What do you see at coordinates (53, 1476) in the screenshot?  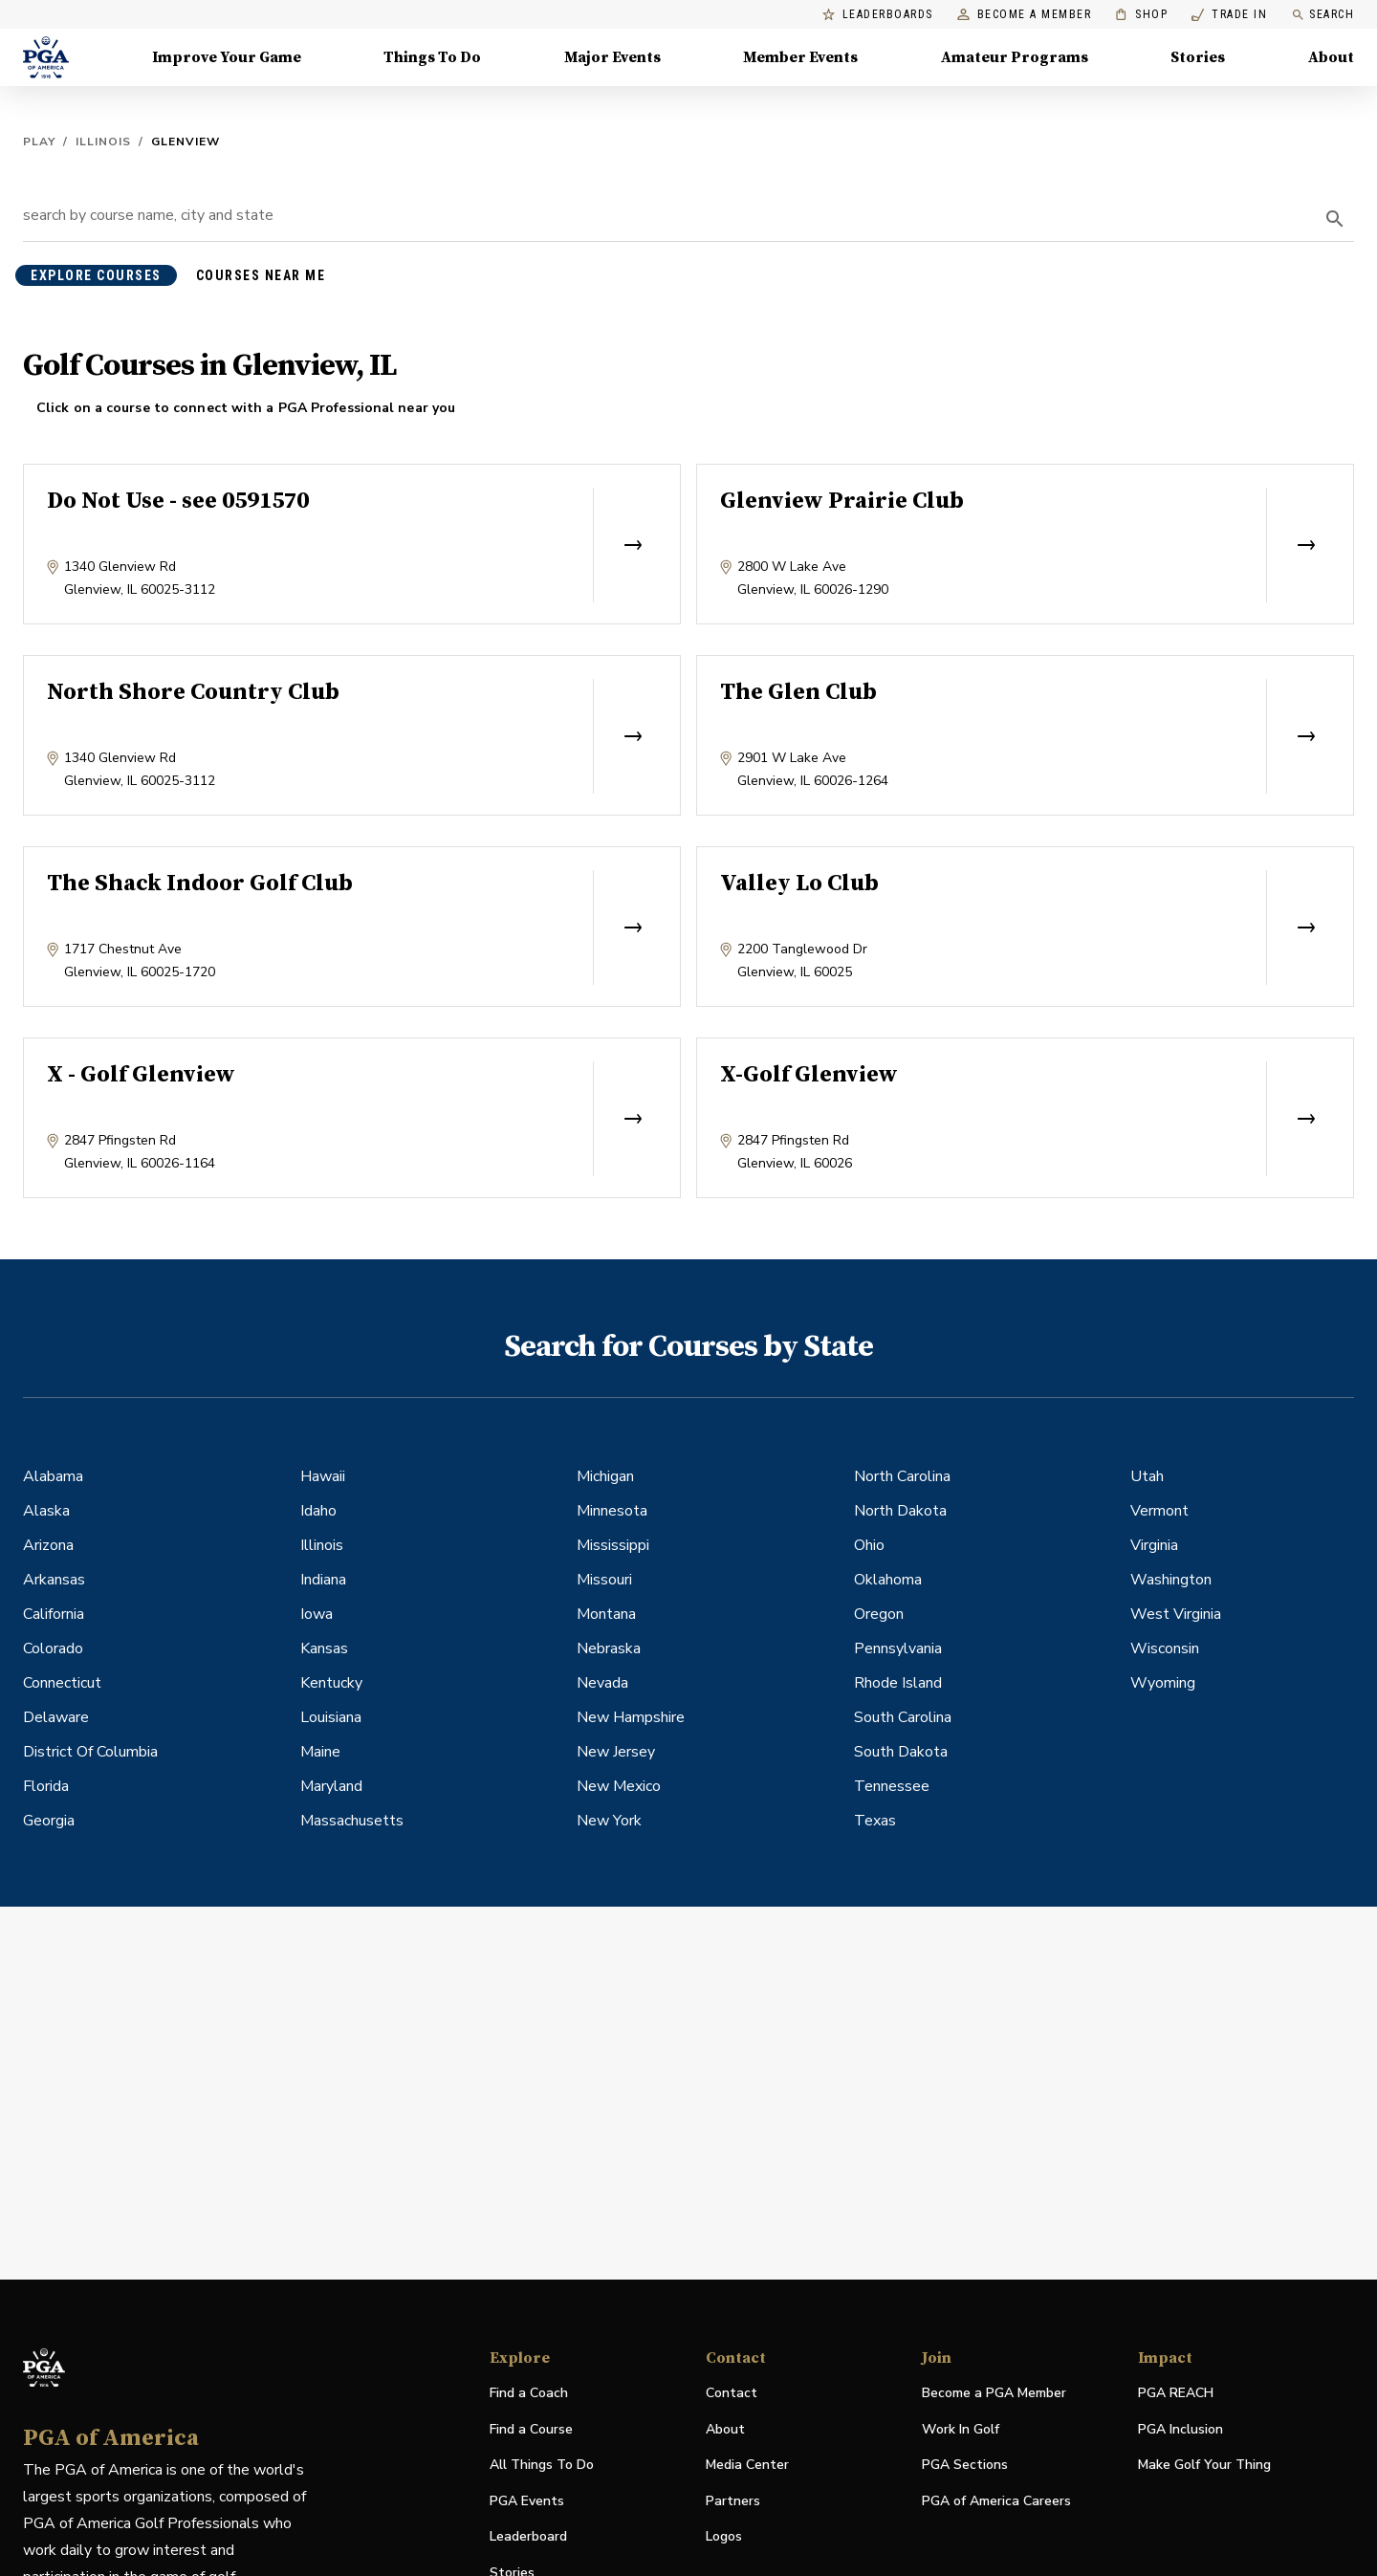 I see `Alabama` at bounding box center [53, 1476].